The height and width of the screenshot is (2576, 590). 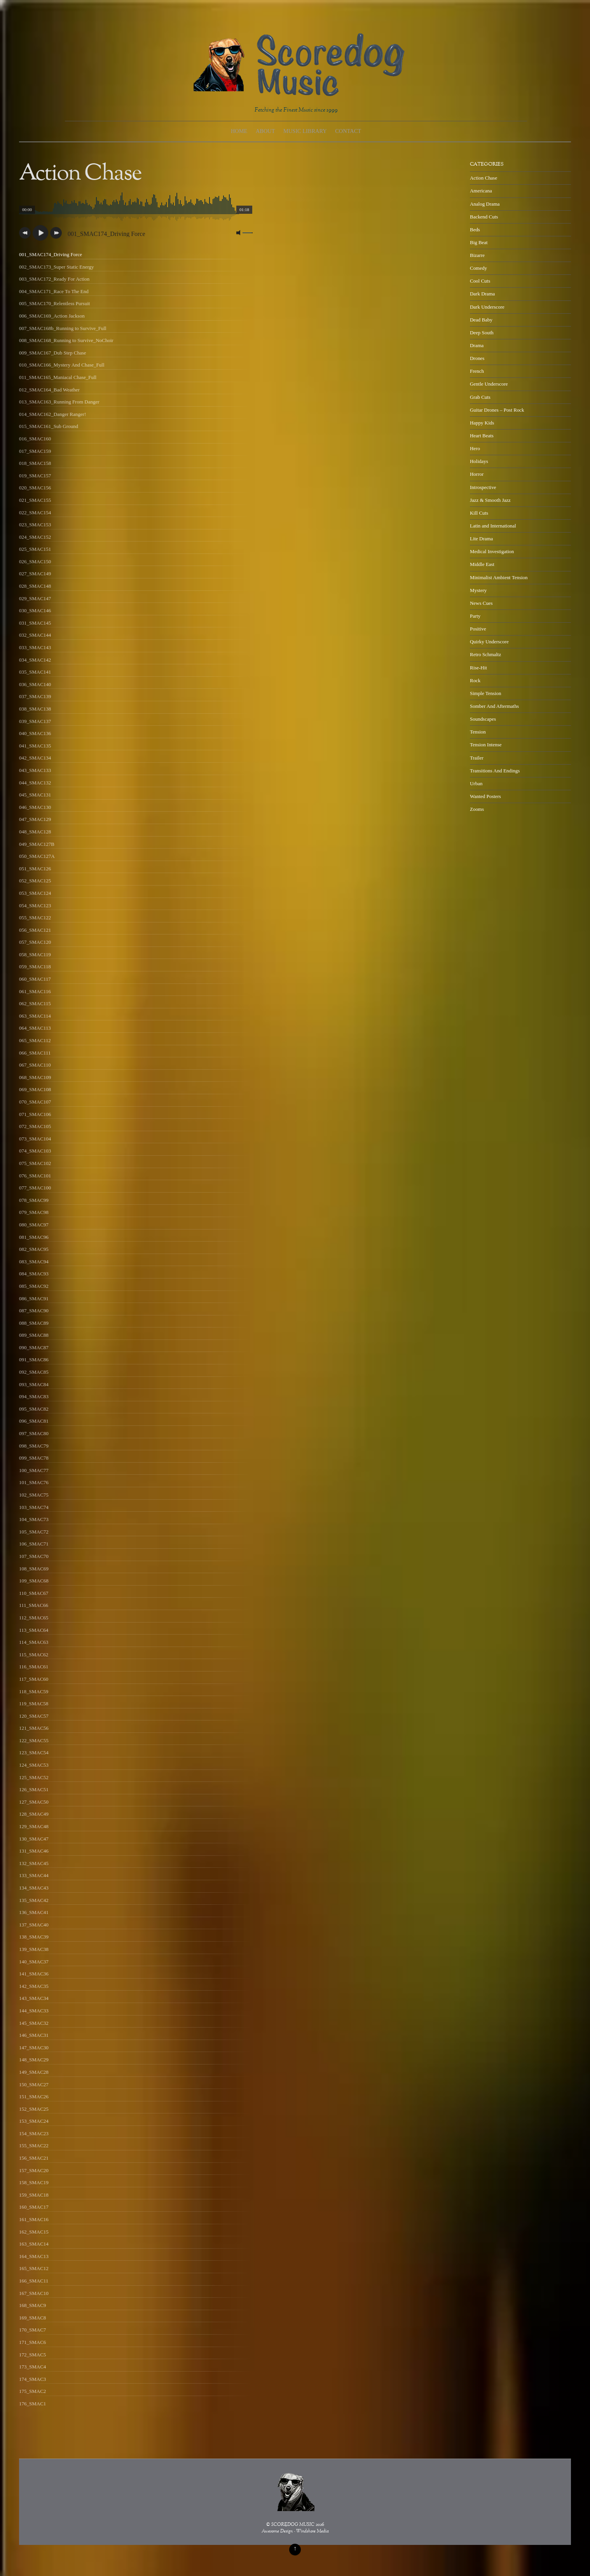 I want to click on Jazz & Smooth Jazz, so click(x=490, y=500).